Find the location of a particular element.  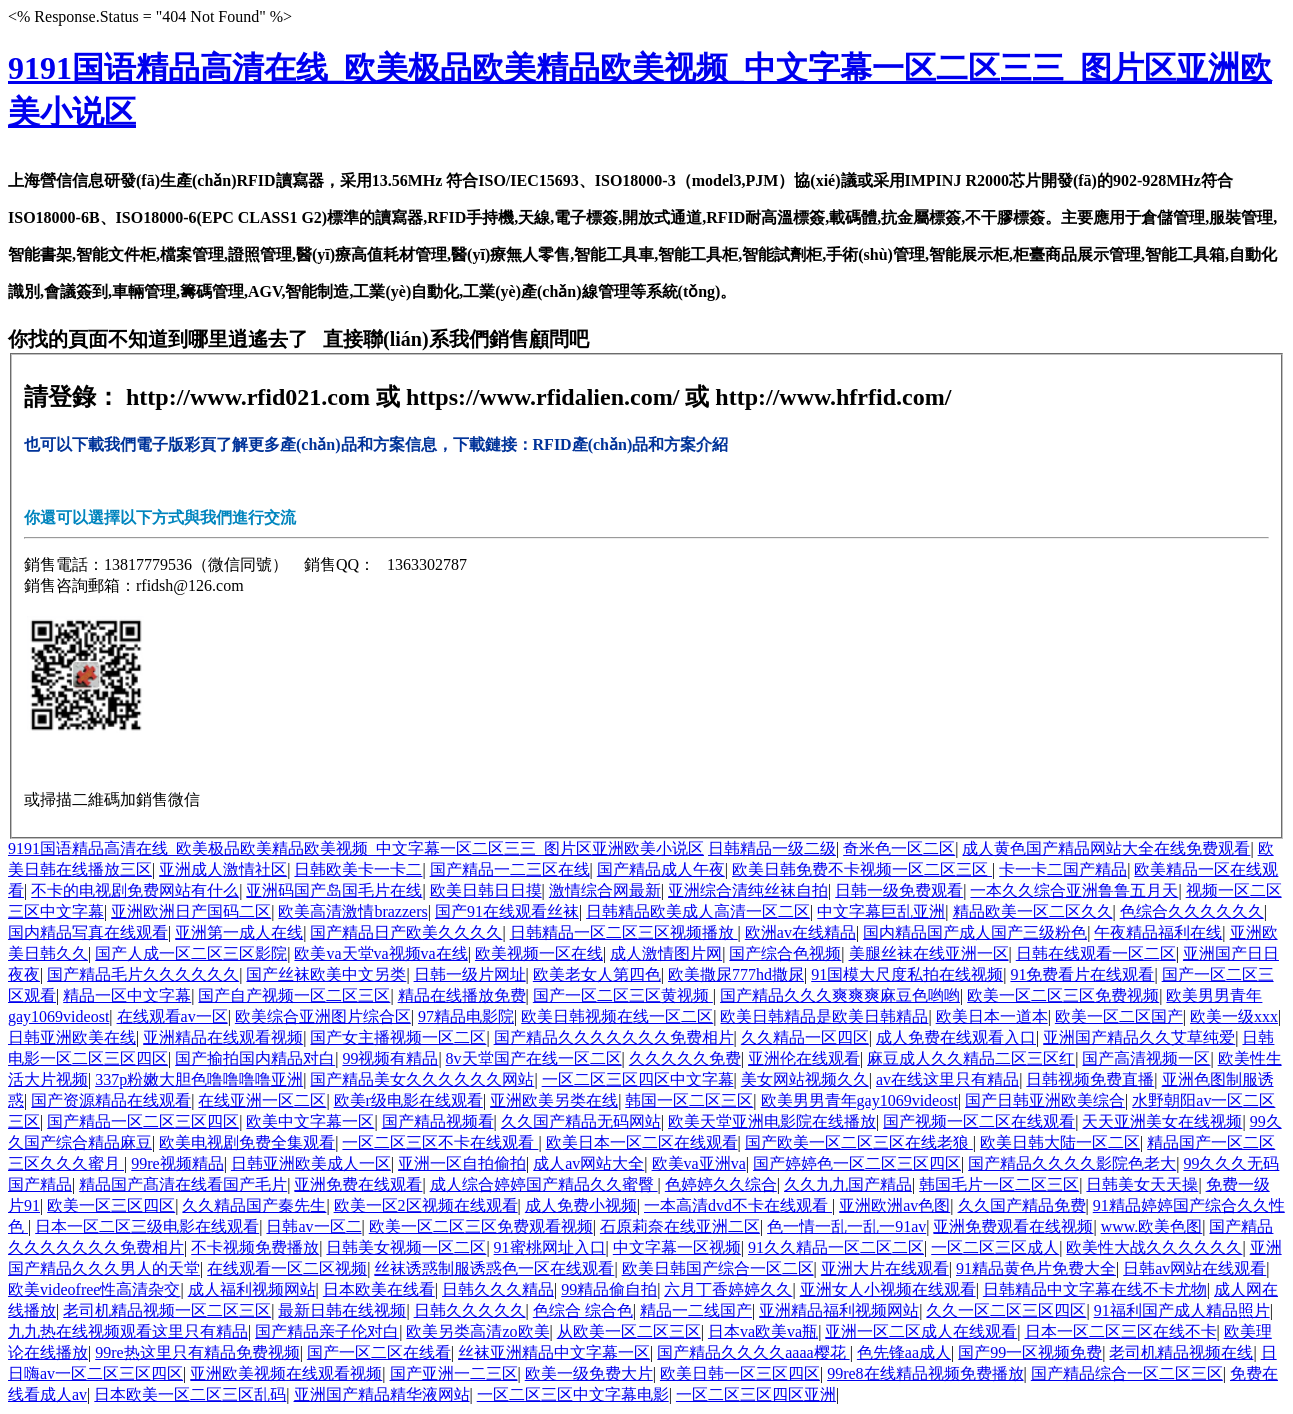

欧美va亚洲va is located at coordinates (699, 1163).